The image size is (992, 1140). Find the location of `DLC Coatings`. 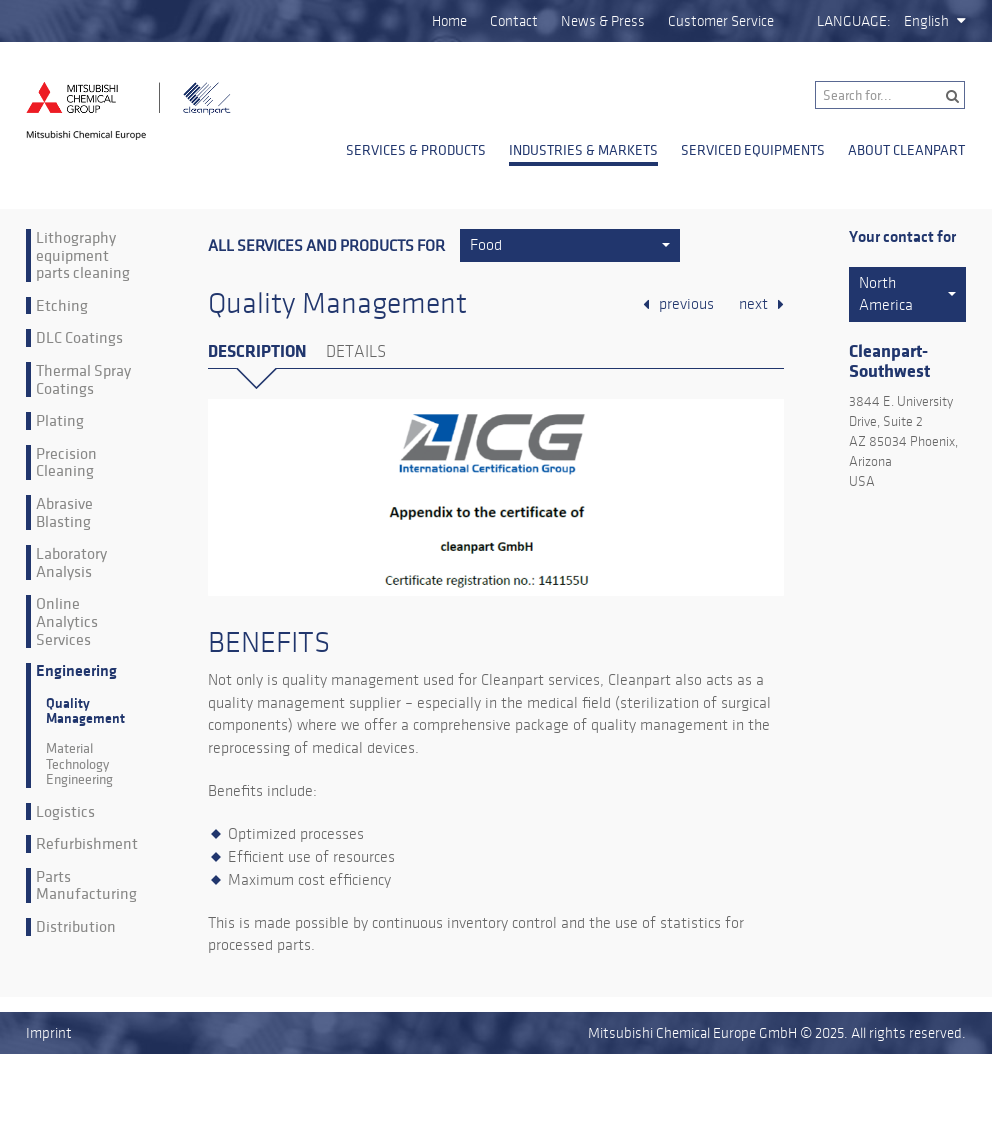

DLC Coatings is located at coordinates (79, 338).